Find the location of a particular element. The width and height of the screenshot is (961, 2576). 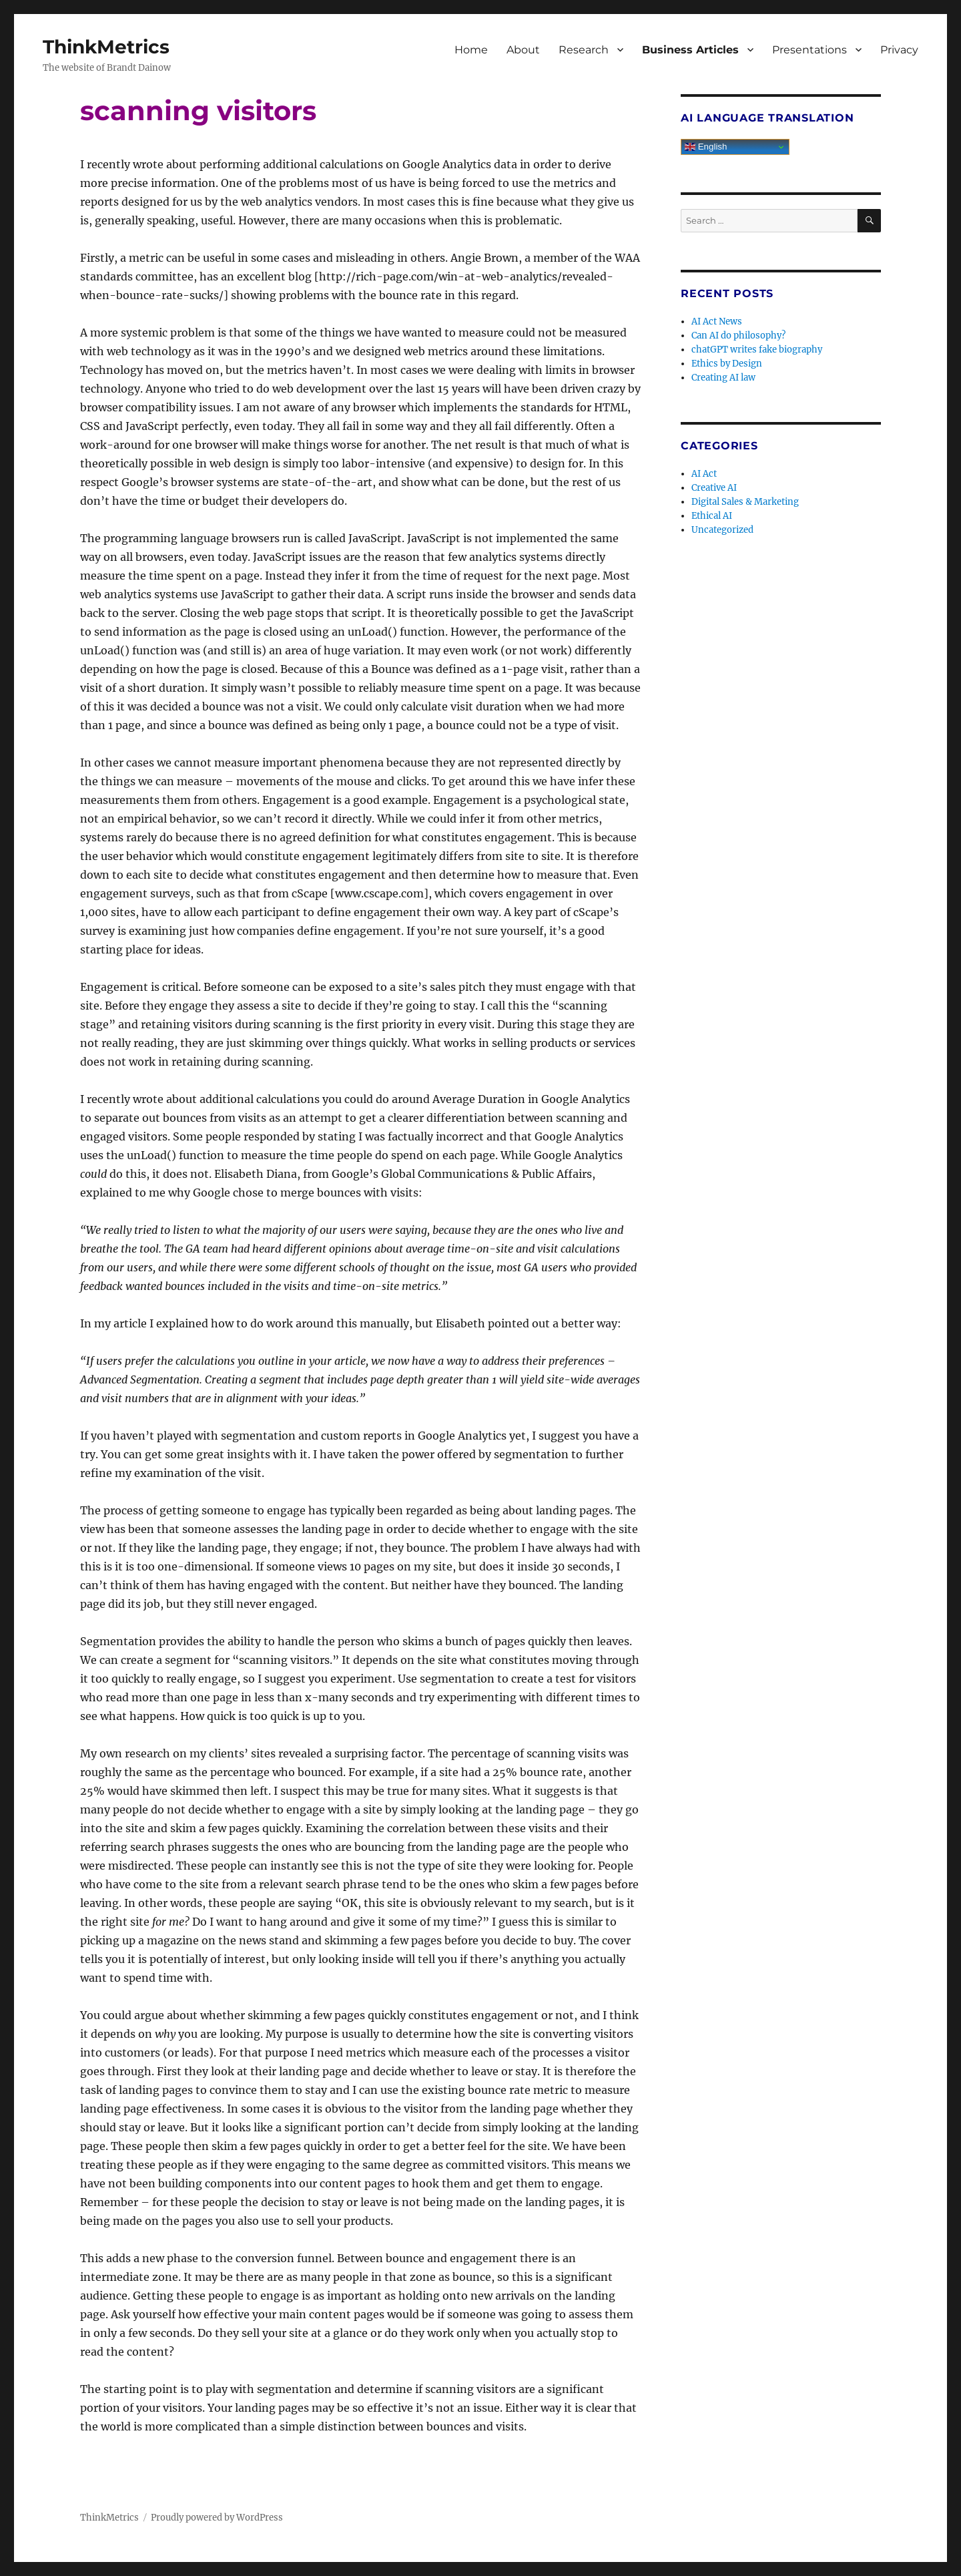

Creative AI is located at coordinates (714, 487).